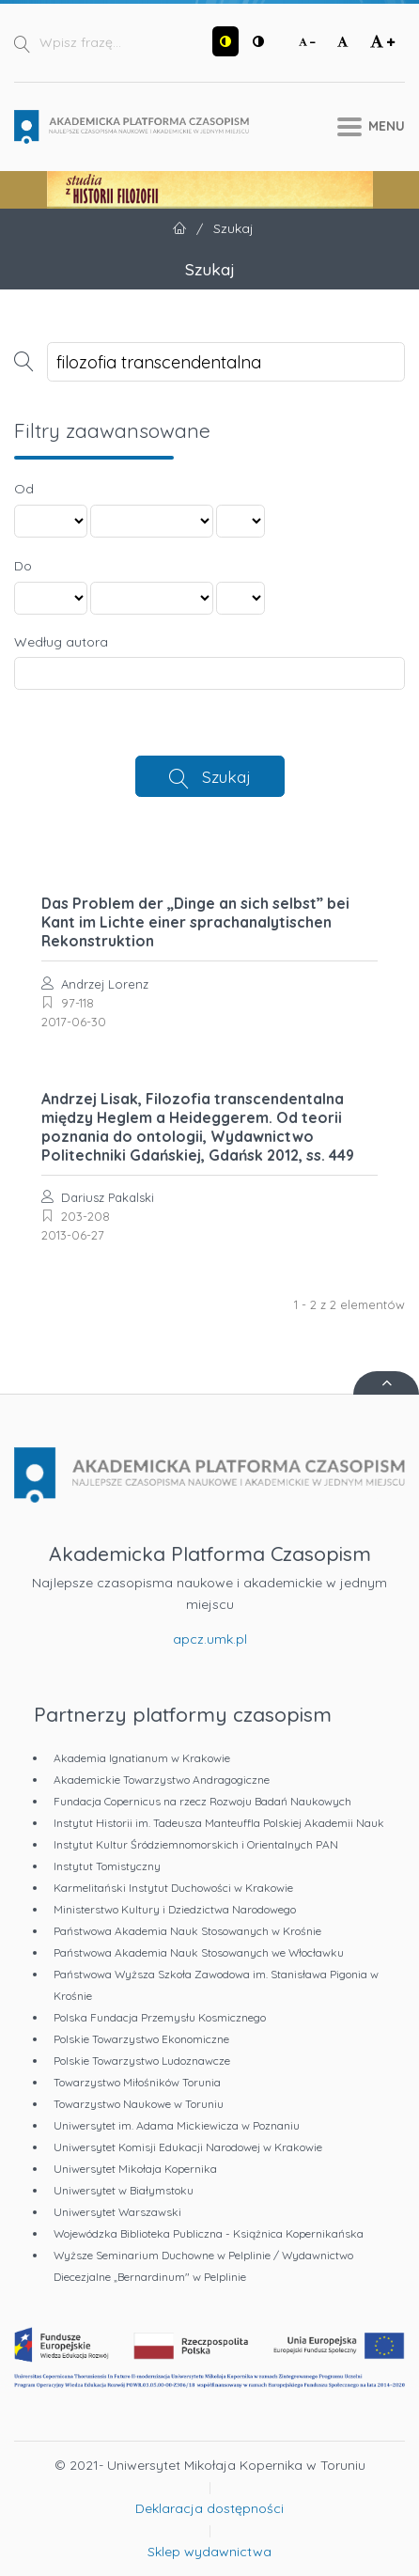 This screenshot has width=419, height=2576. Describe the element at coordinates (177, 2125) in the screenshot. I see `Uniwersytet im. Adama Mickiewicza w Poznaniu` at that location.